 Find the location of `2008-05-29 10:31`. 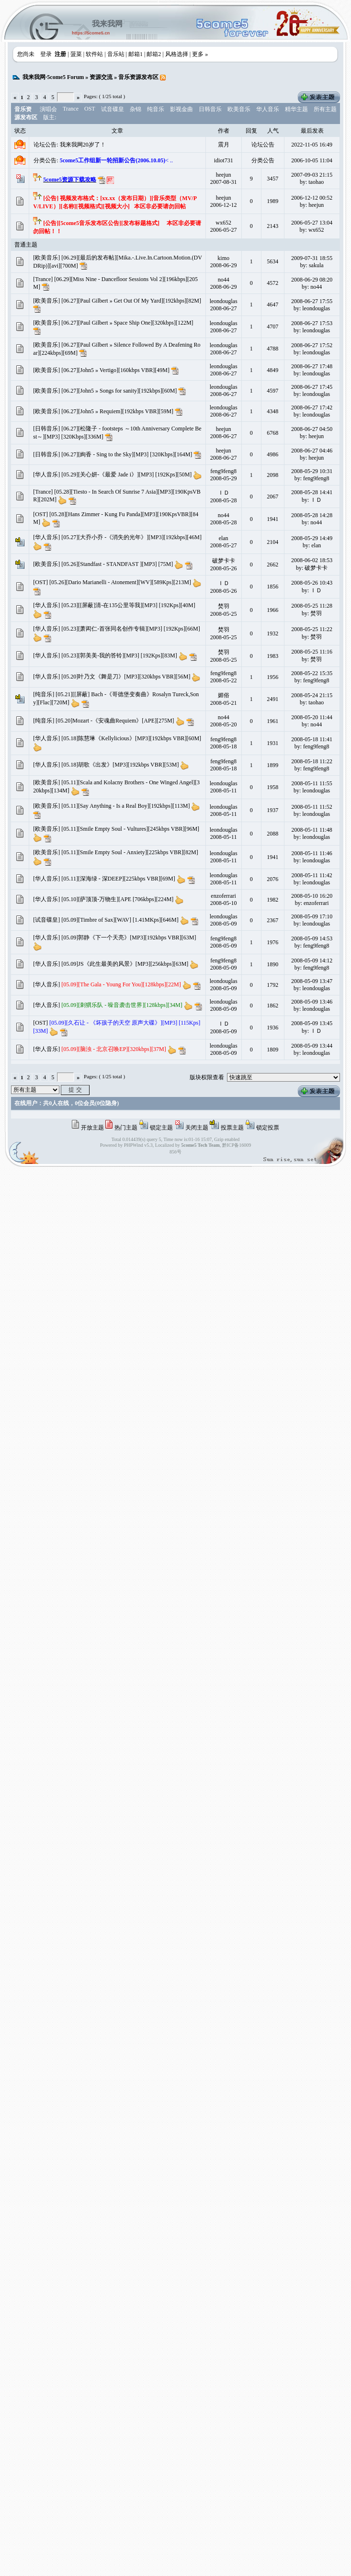

2008-05-29 10:31 is located at coordinates (311, 471).